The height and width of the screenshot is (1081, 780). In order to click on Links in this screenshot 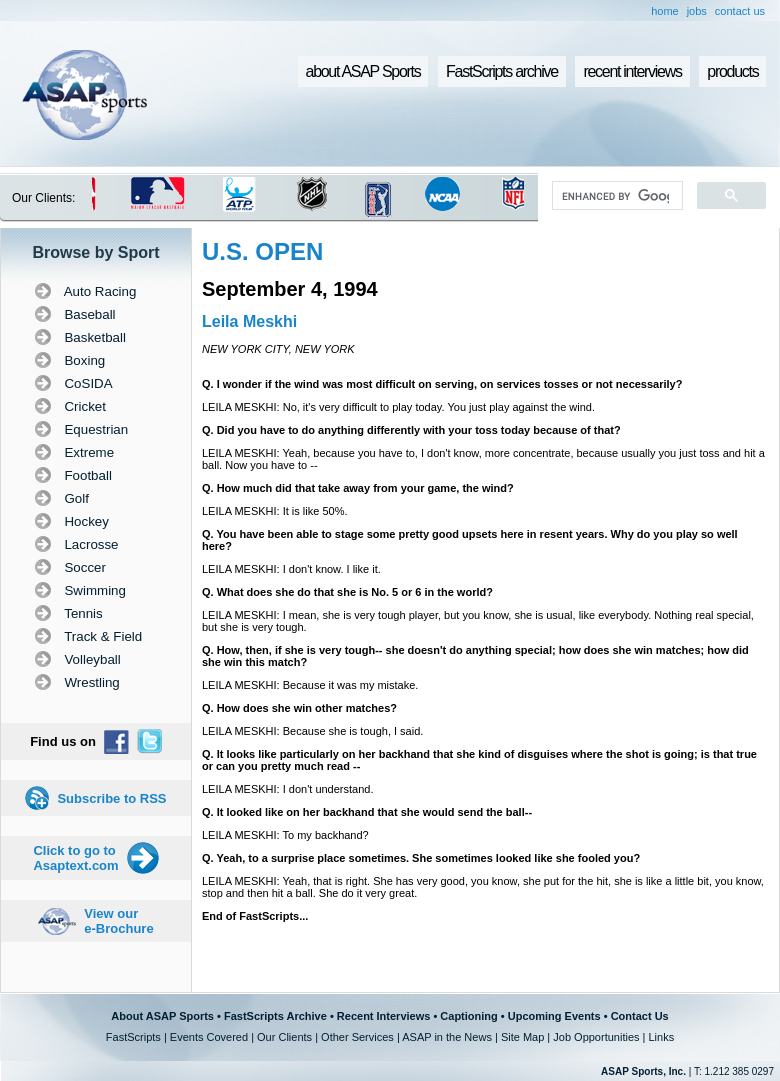, I will do `click(661, 1037)`.